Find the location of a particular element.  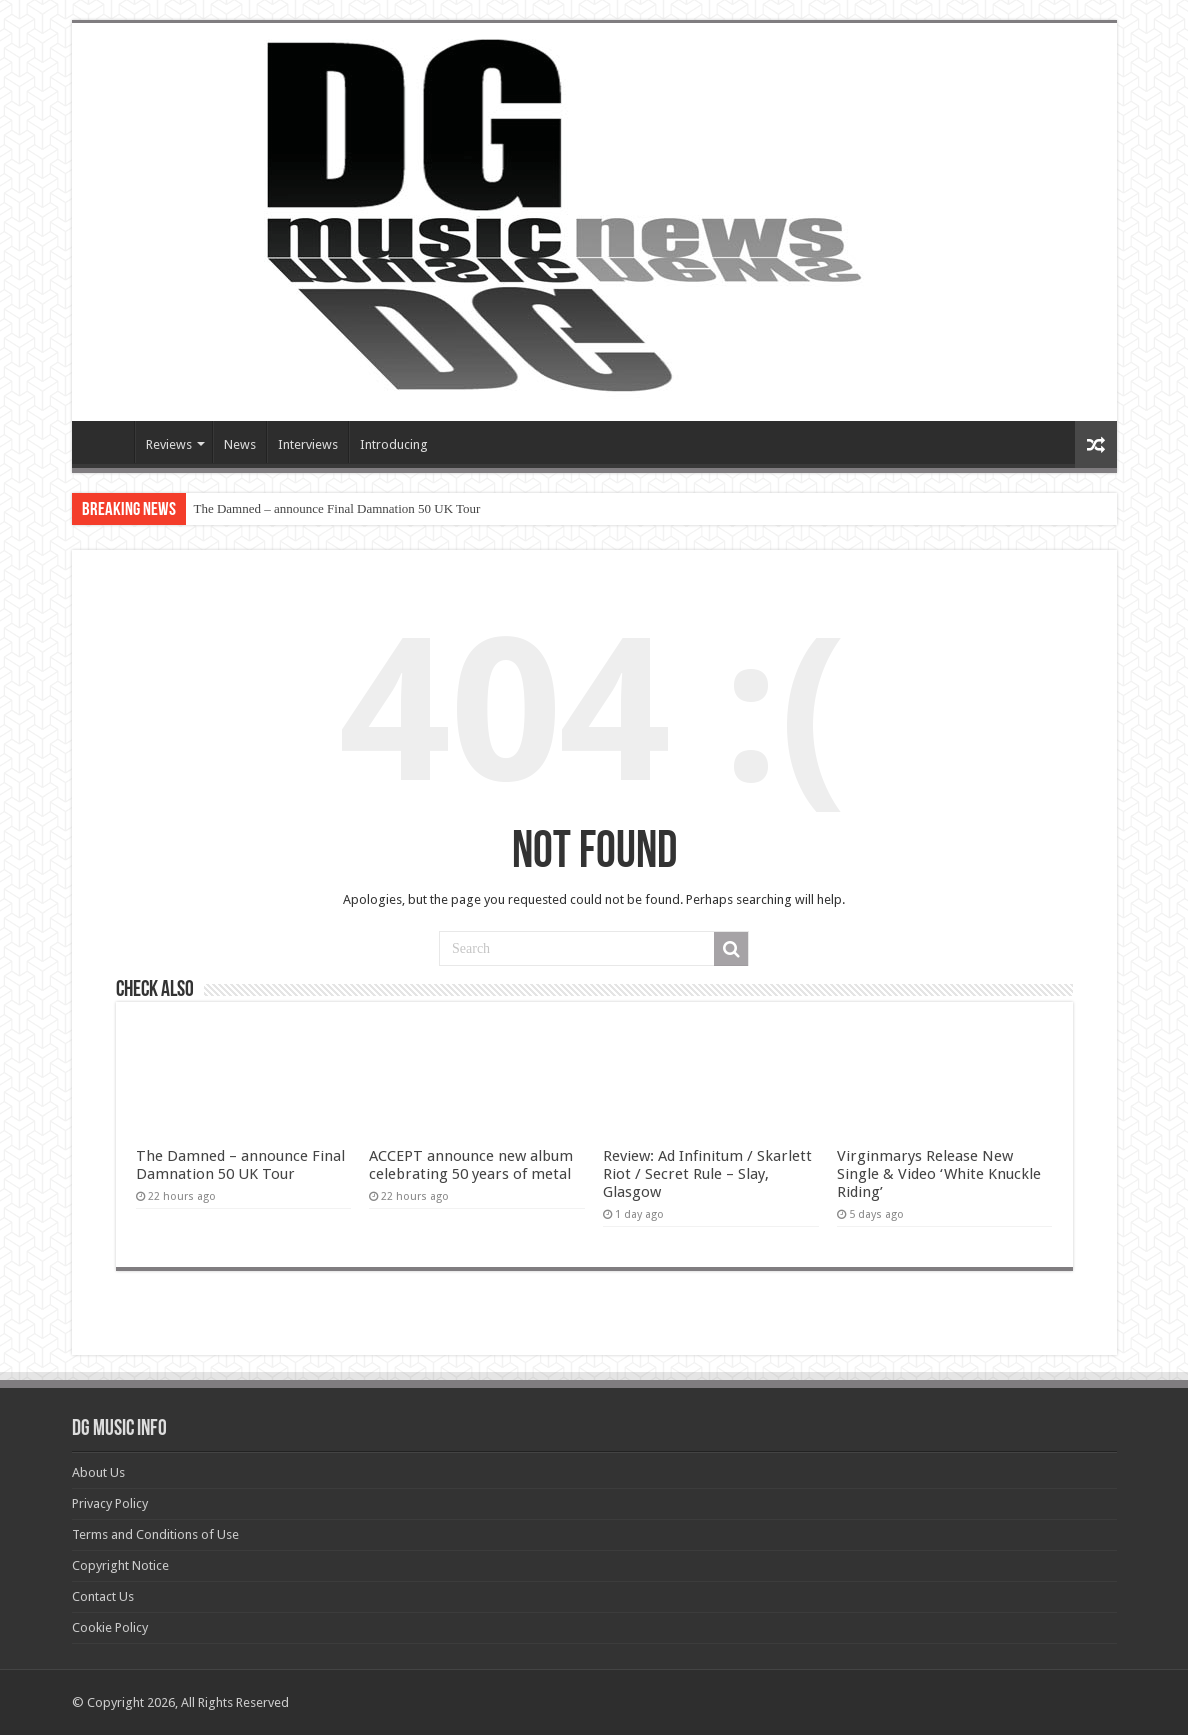

About Us is located at coordinates (98, 1472).